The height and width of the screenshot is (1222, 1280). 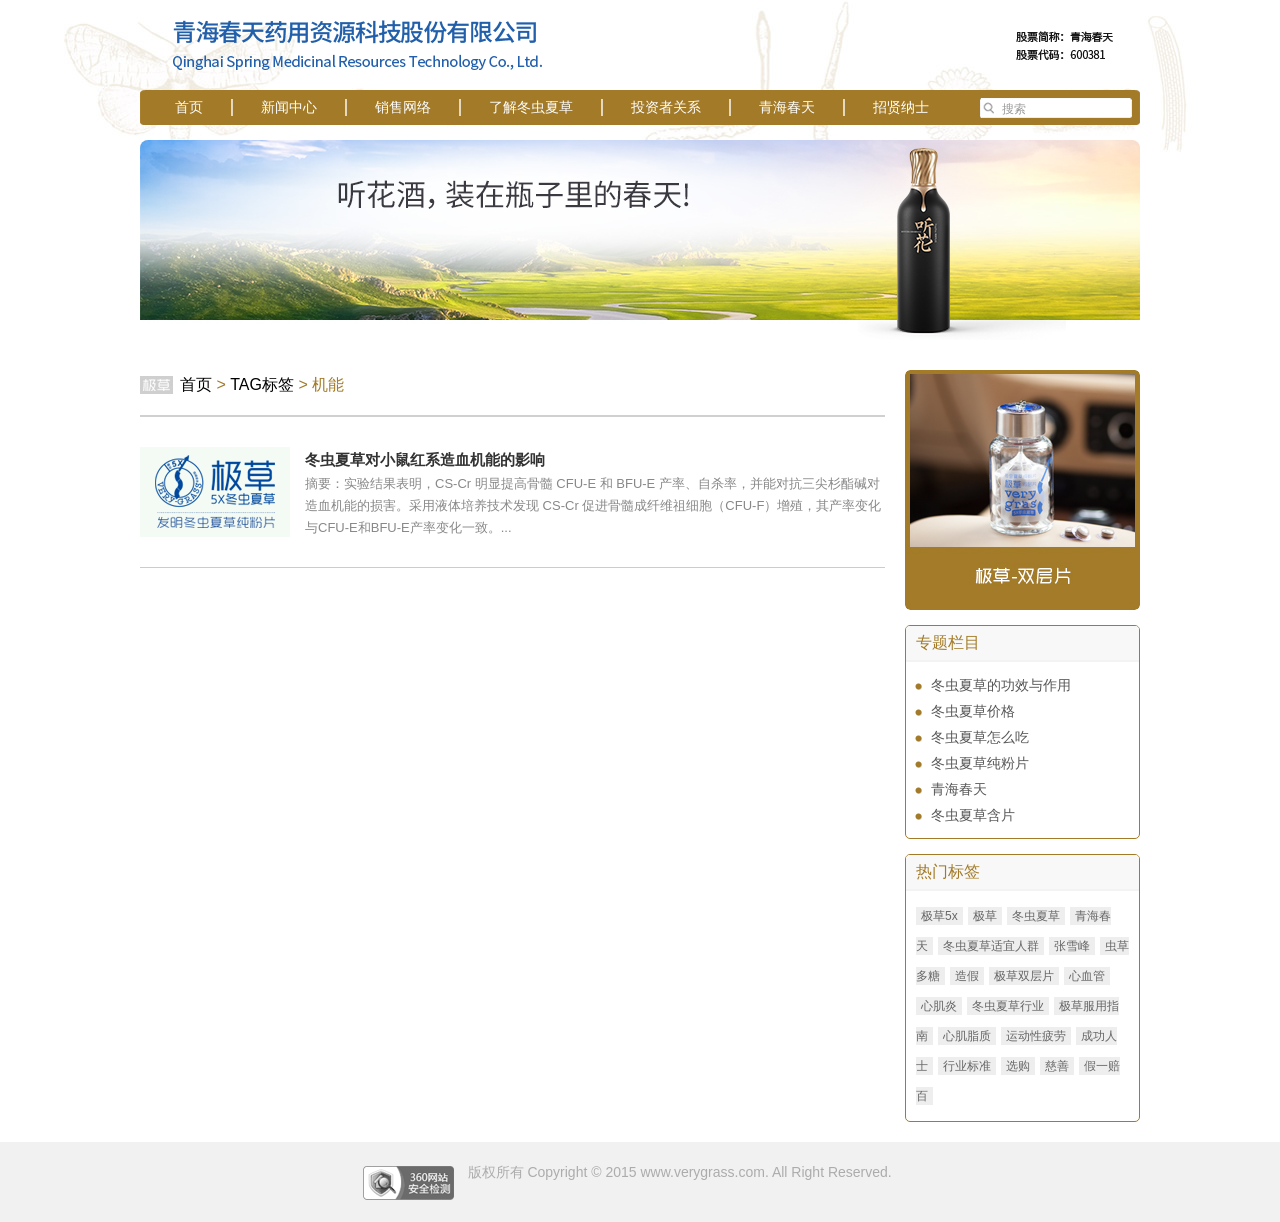 I want to click on 冬虫夏草, so click(x=1036, y=916).